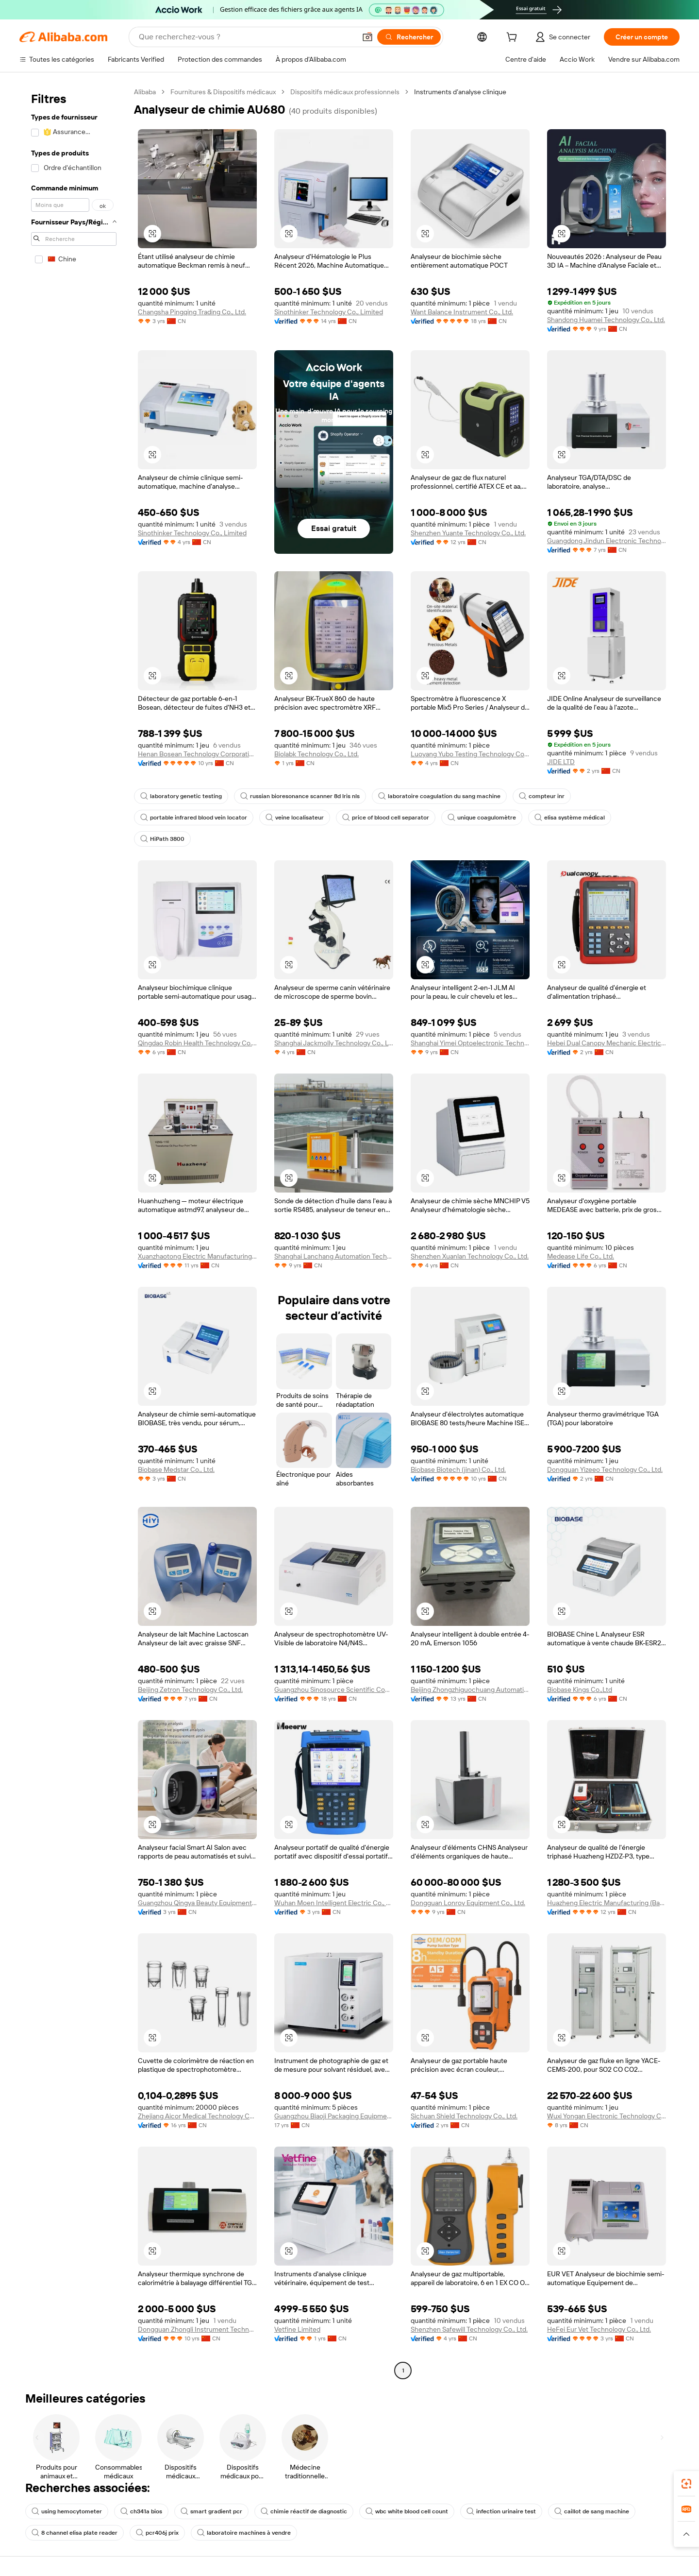 The width and height of the screenshot is (699, 2576). Describe the element at coordinates (561, 762) in the screenshot. I see `JIDE LTD` at that location.